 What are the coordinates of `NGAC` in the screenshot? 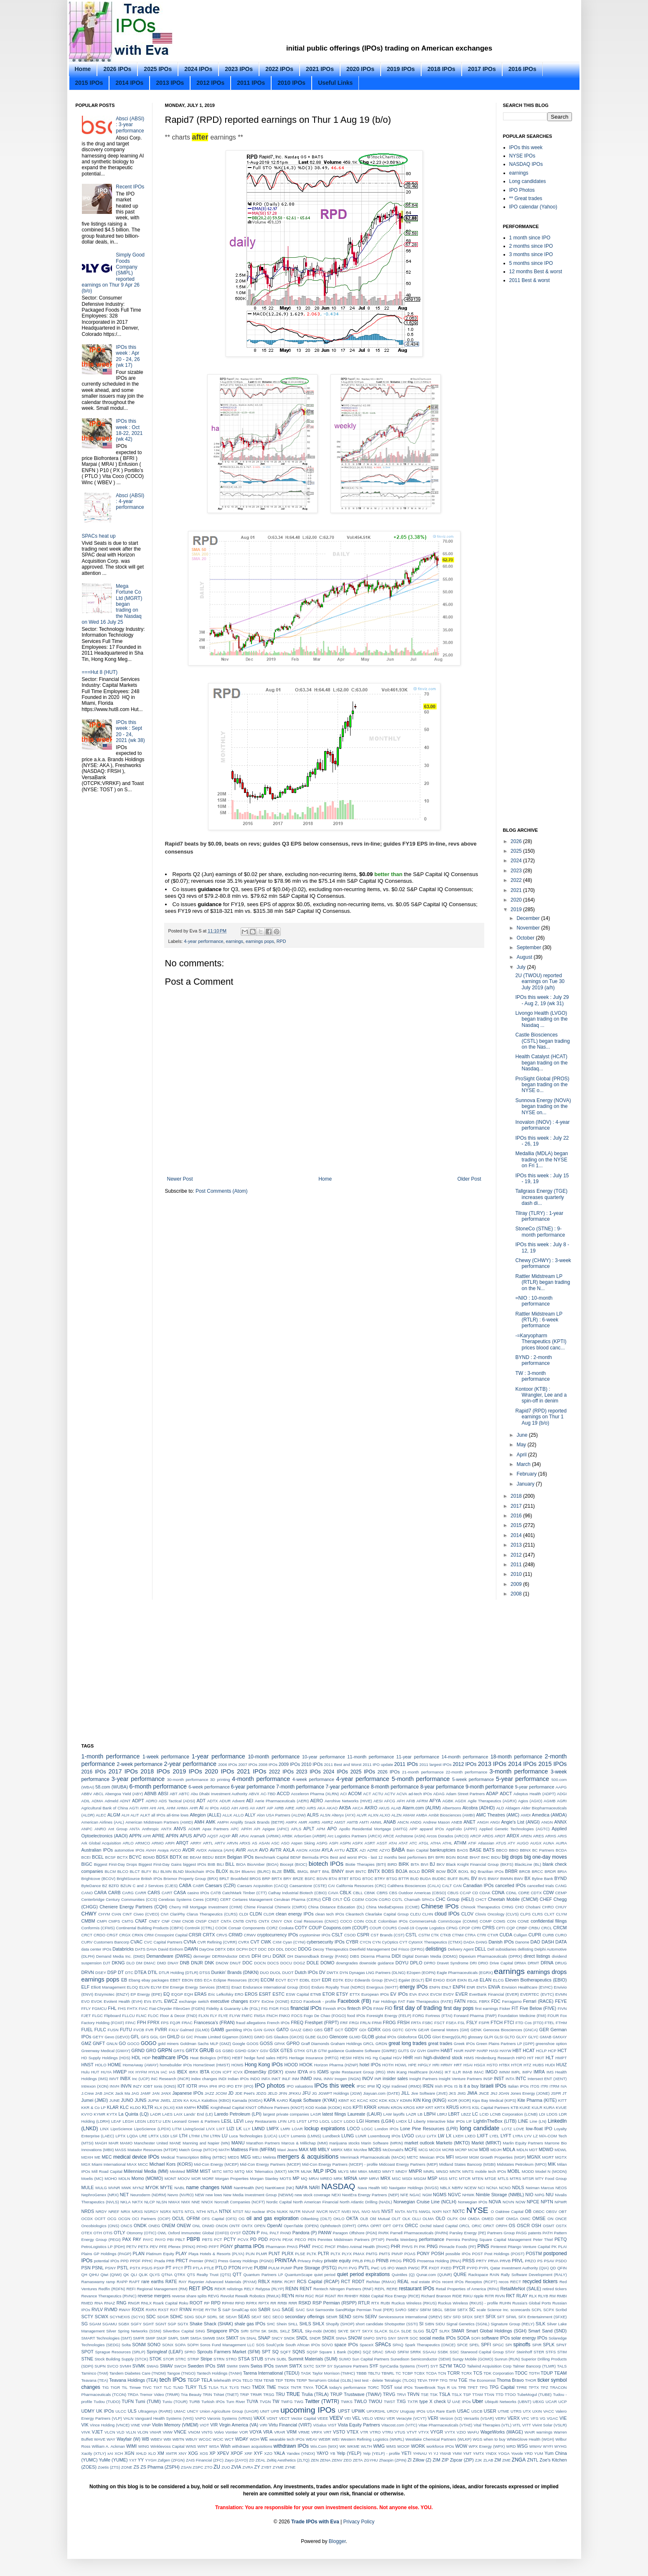 It's located at (415, 2194).